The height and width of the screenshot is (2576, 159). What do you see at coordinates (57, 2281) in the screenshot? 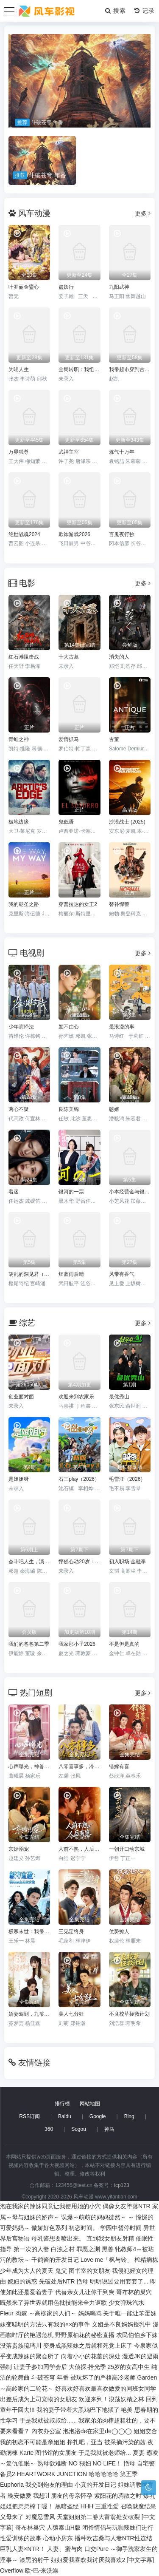
I see `先破处后NTR` at bounding box center [57, 2281].